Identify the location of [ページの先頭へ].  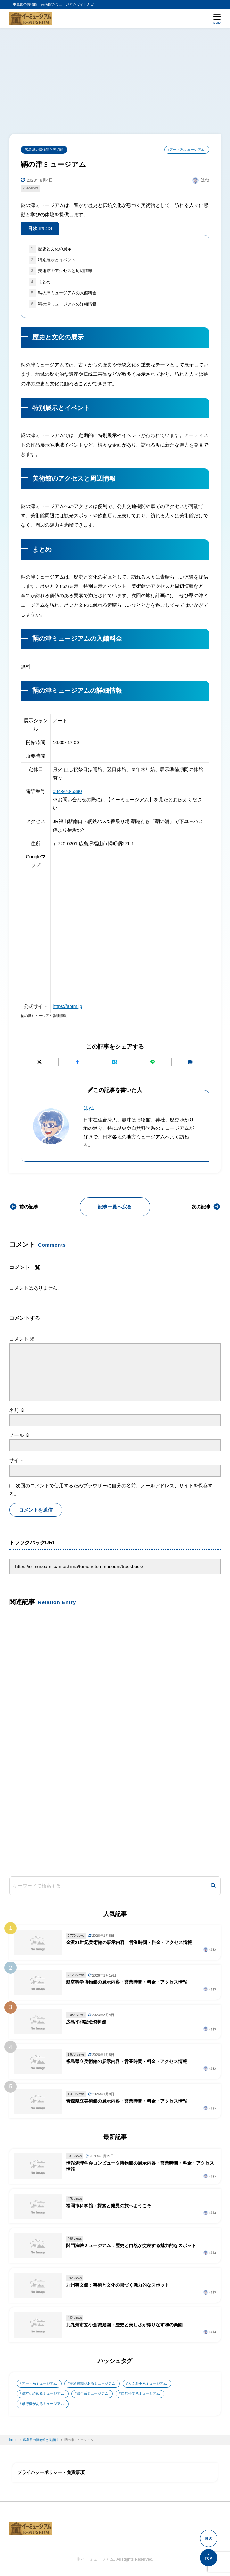
(208, 2557).